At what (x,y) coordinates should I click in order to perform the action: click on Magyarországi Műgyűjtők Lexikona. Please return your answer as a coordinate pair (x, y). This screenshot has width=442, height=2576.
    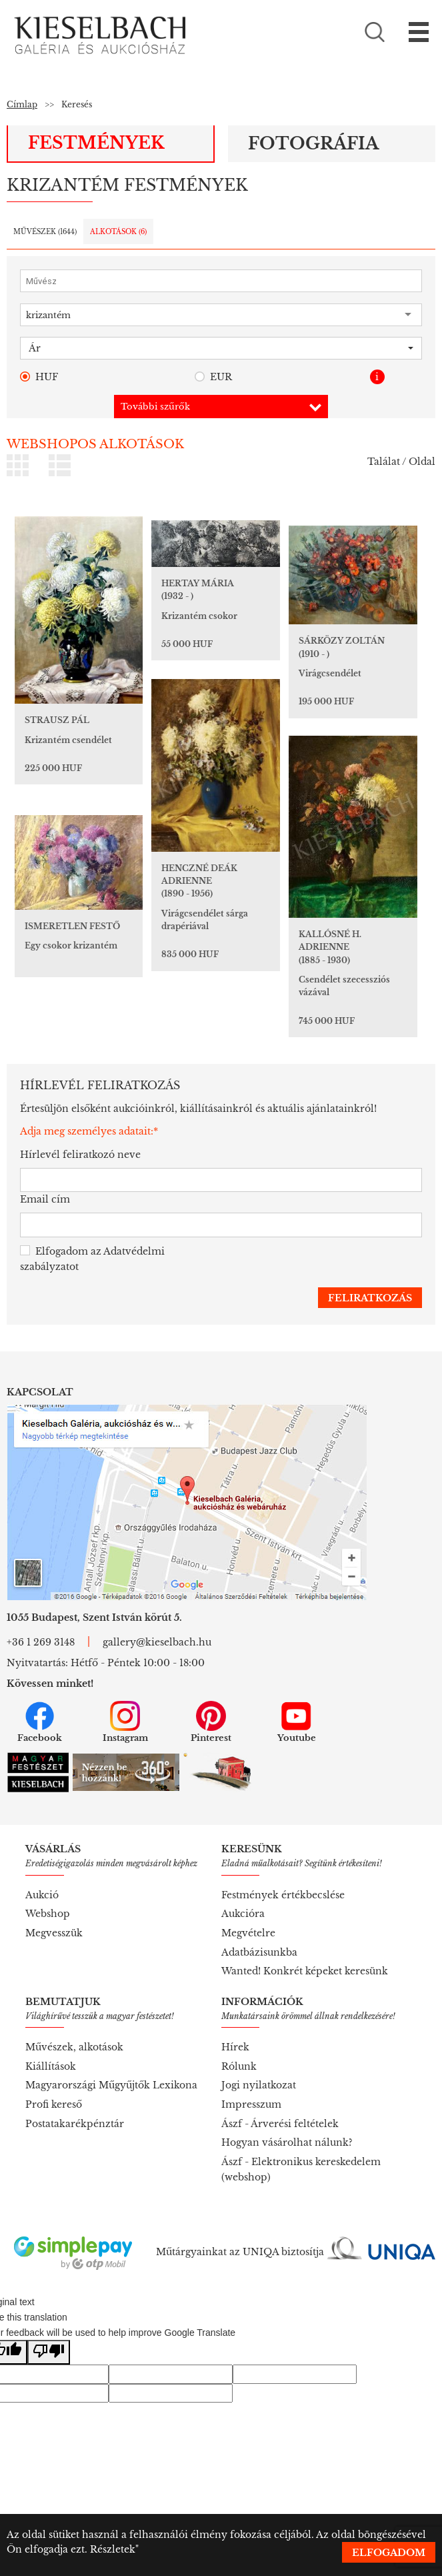
    Looking at the image, I should click on (111, 2085).